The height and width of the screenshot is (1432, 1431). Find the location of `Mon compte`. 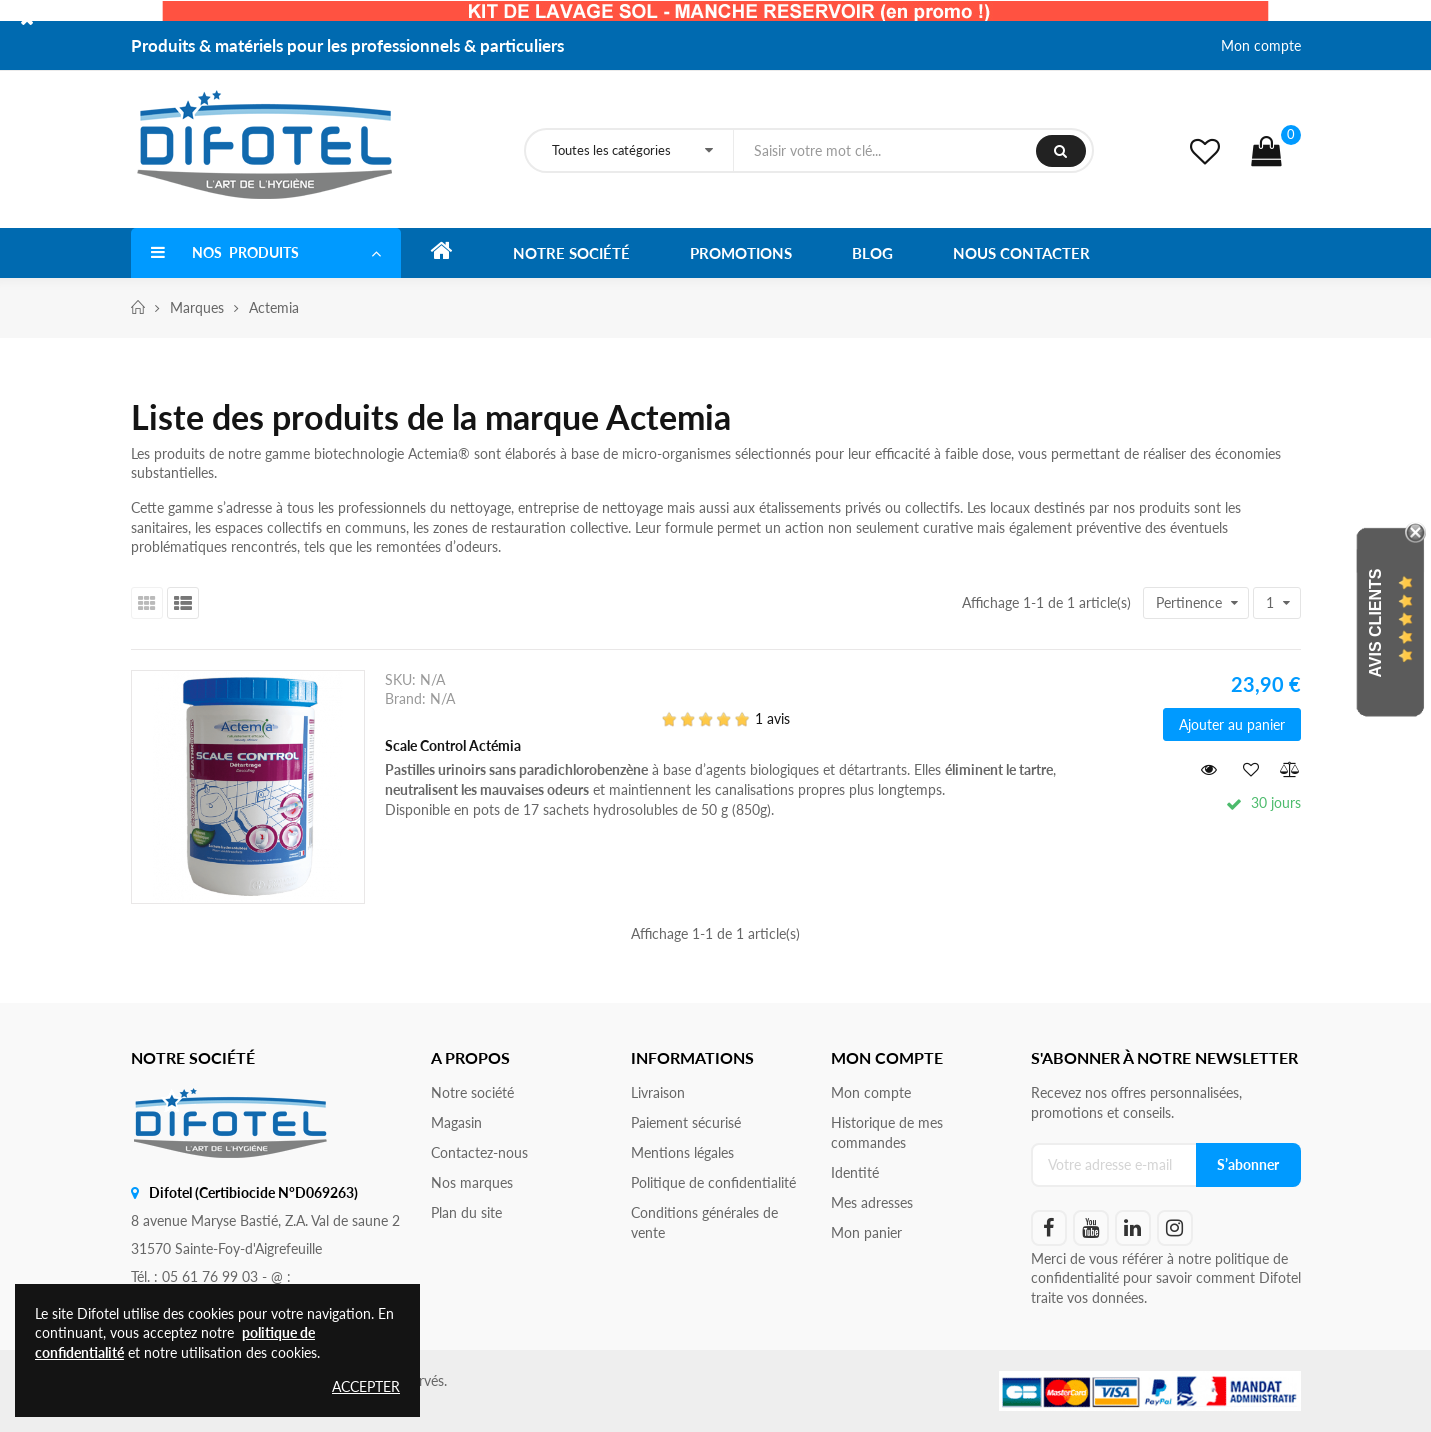

Mon compte is located at coordinates (1261, 45).